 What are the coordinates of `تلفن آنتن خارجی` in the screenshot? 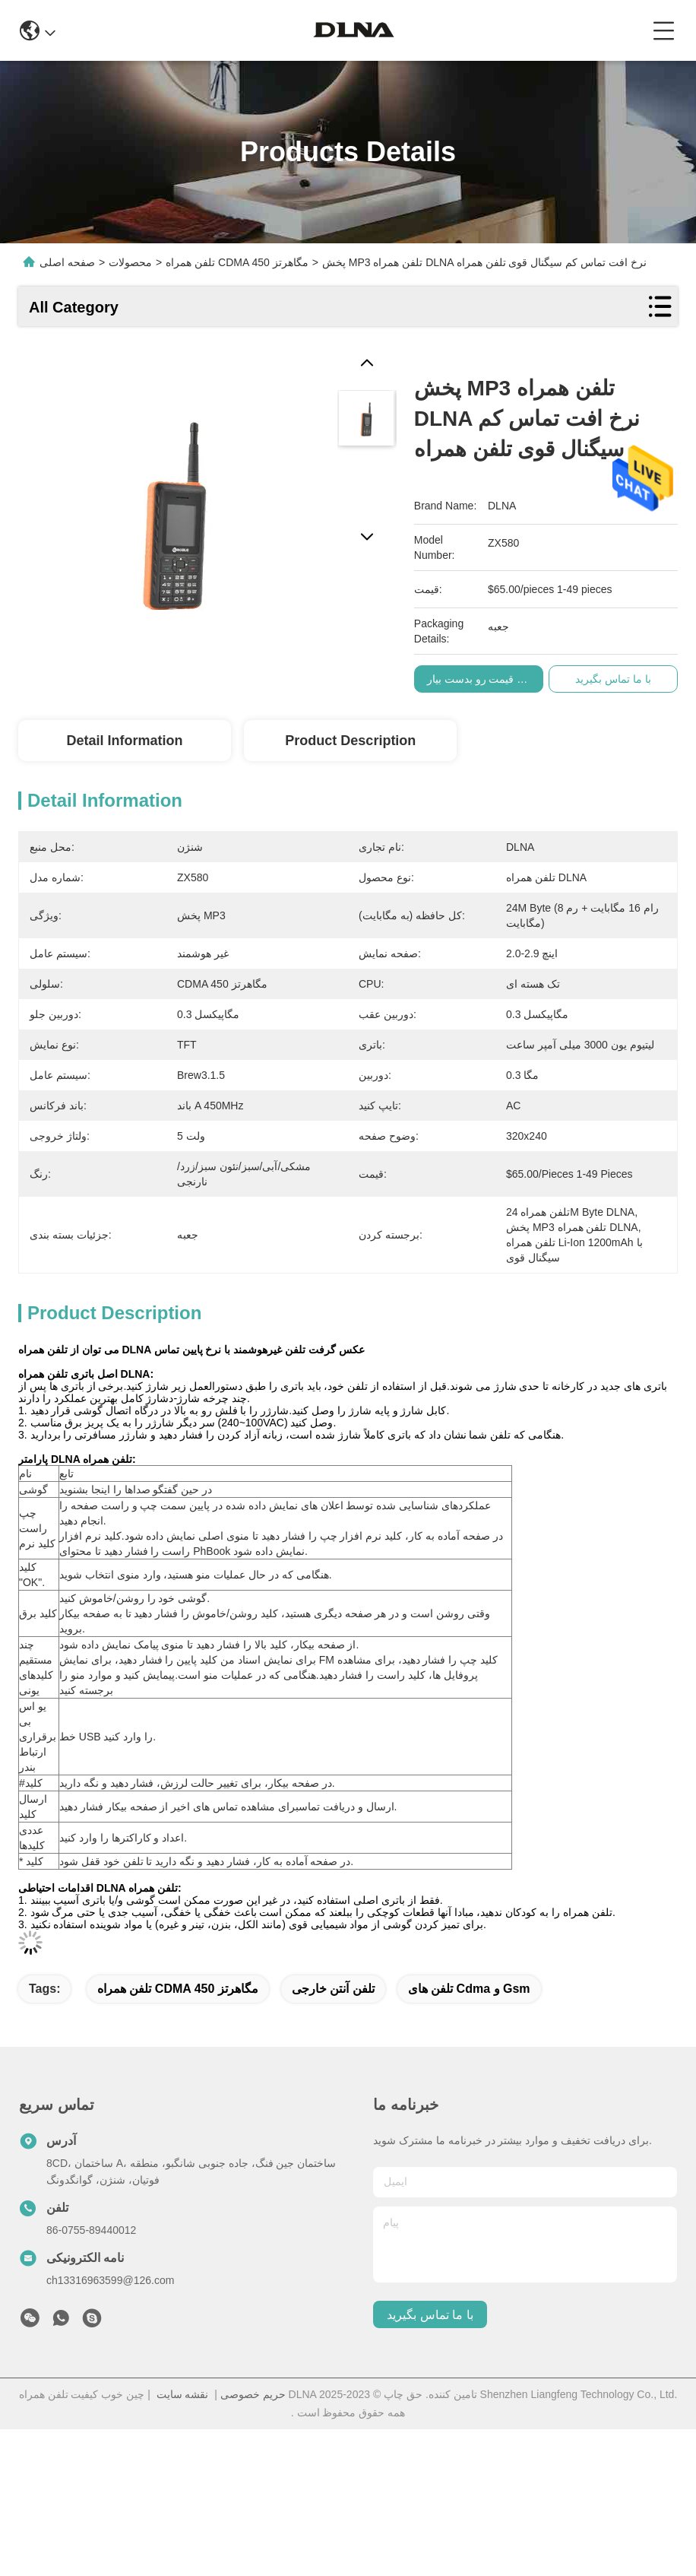 It's located at (333, 1988).